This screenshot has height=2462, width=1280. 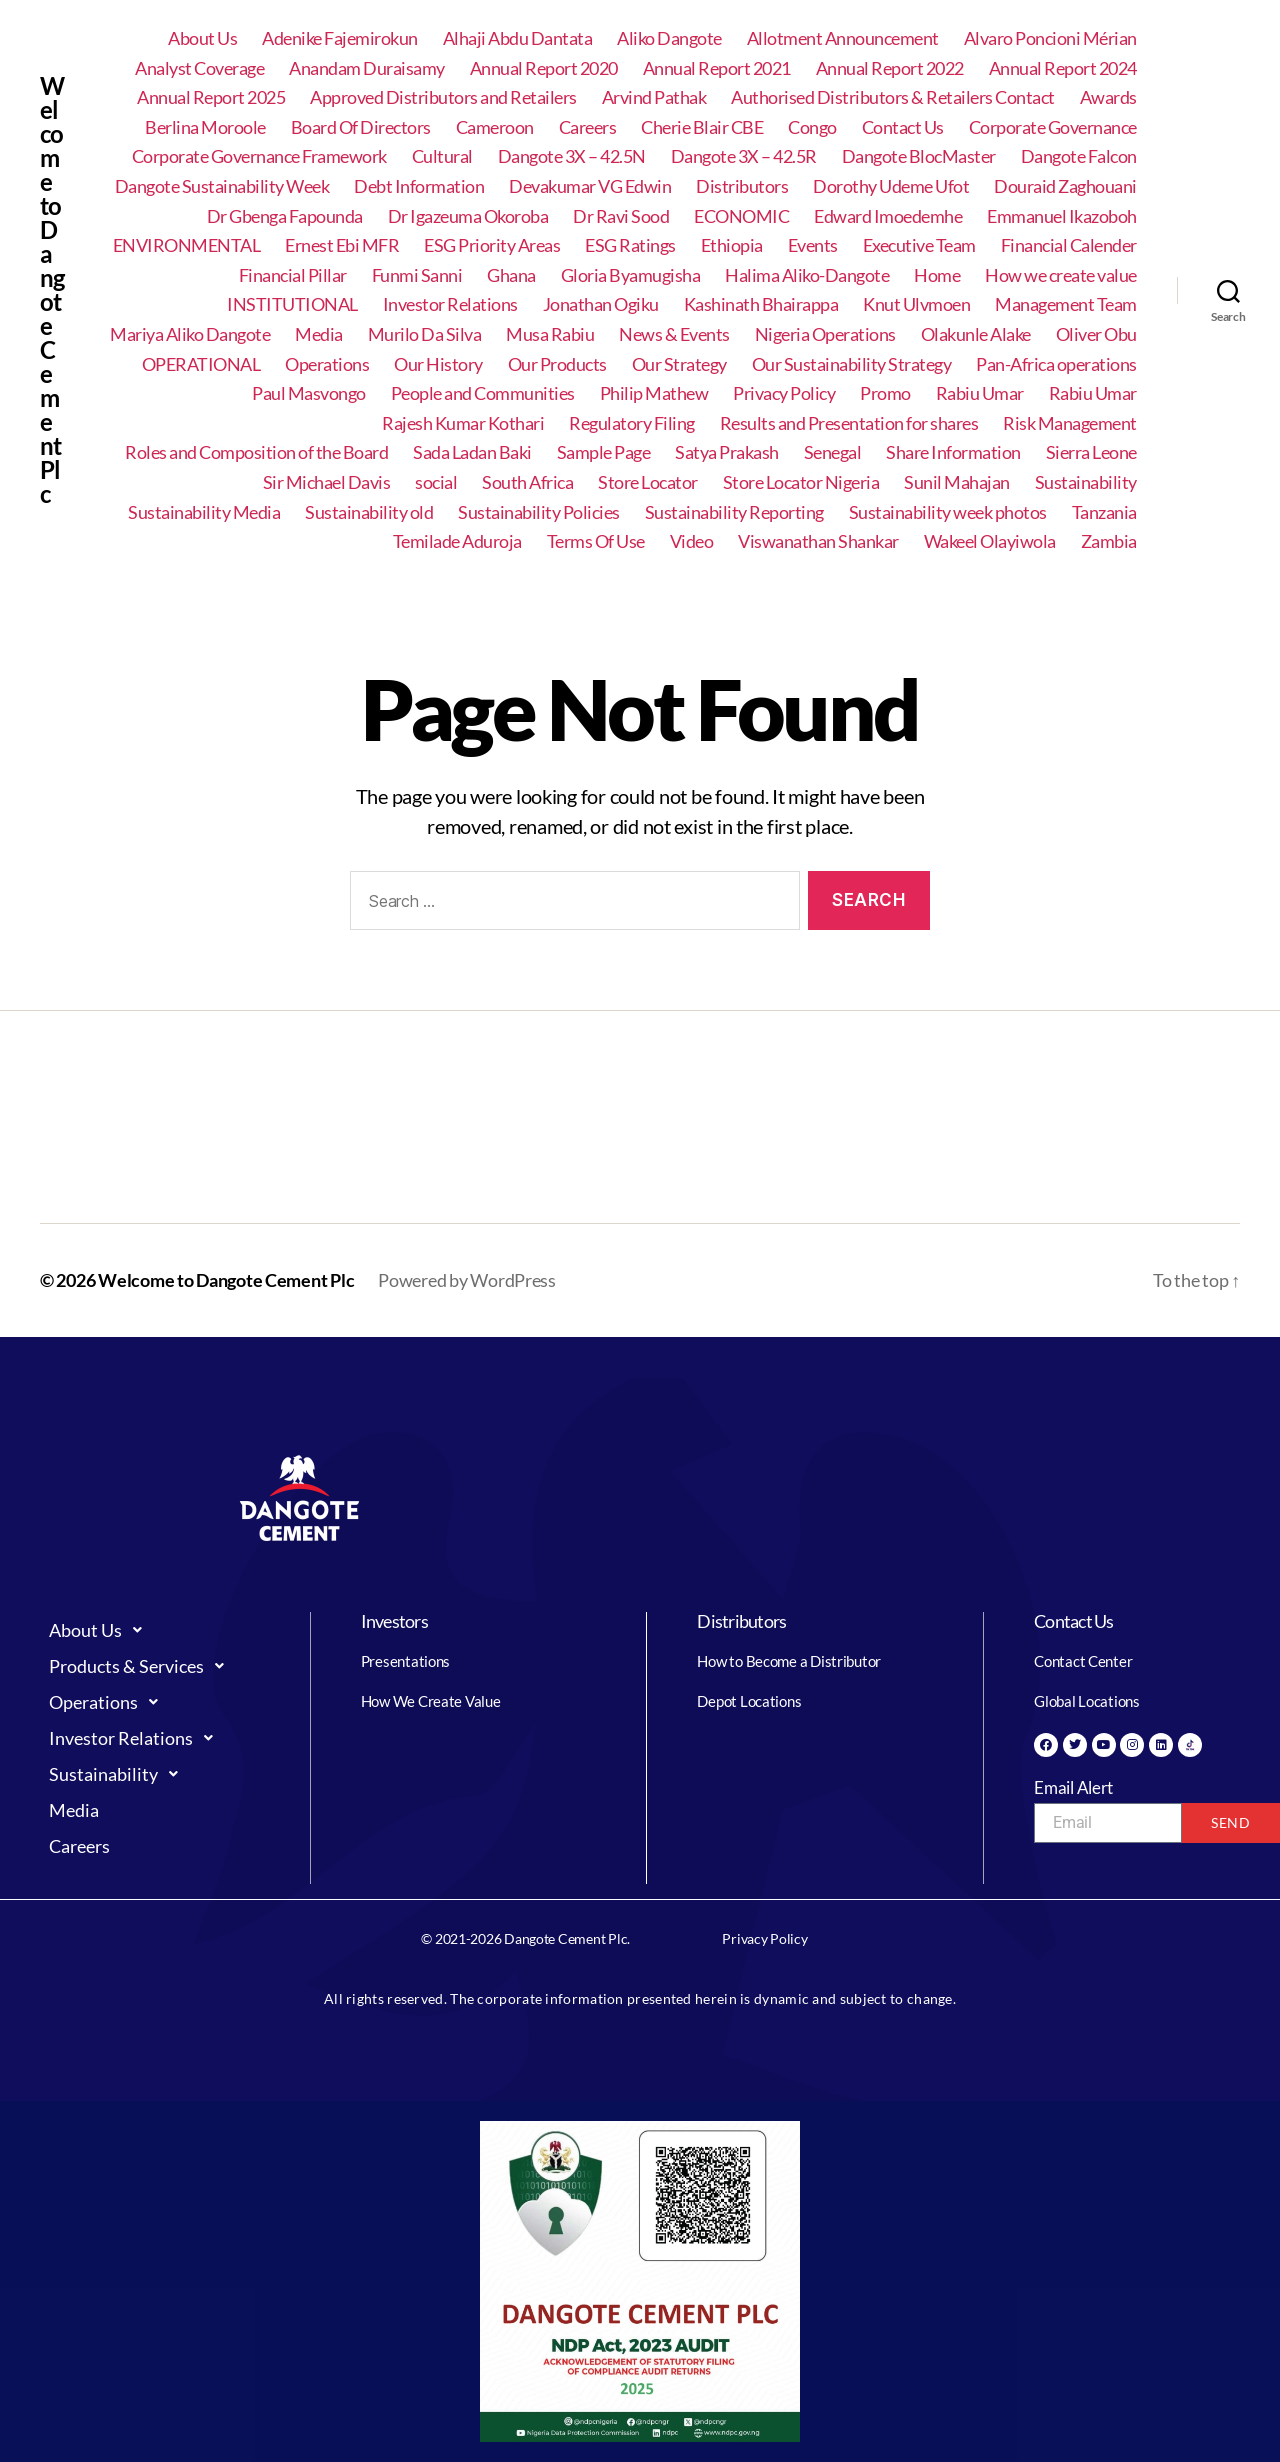 I want to click on Our Sustainability Strategy, so click(x=852, y=364).